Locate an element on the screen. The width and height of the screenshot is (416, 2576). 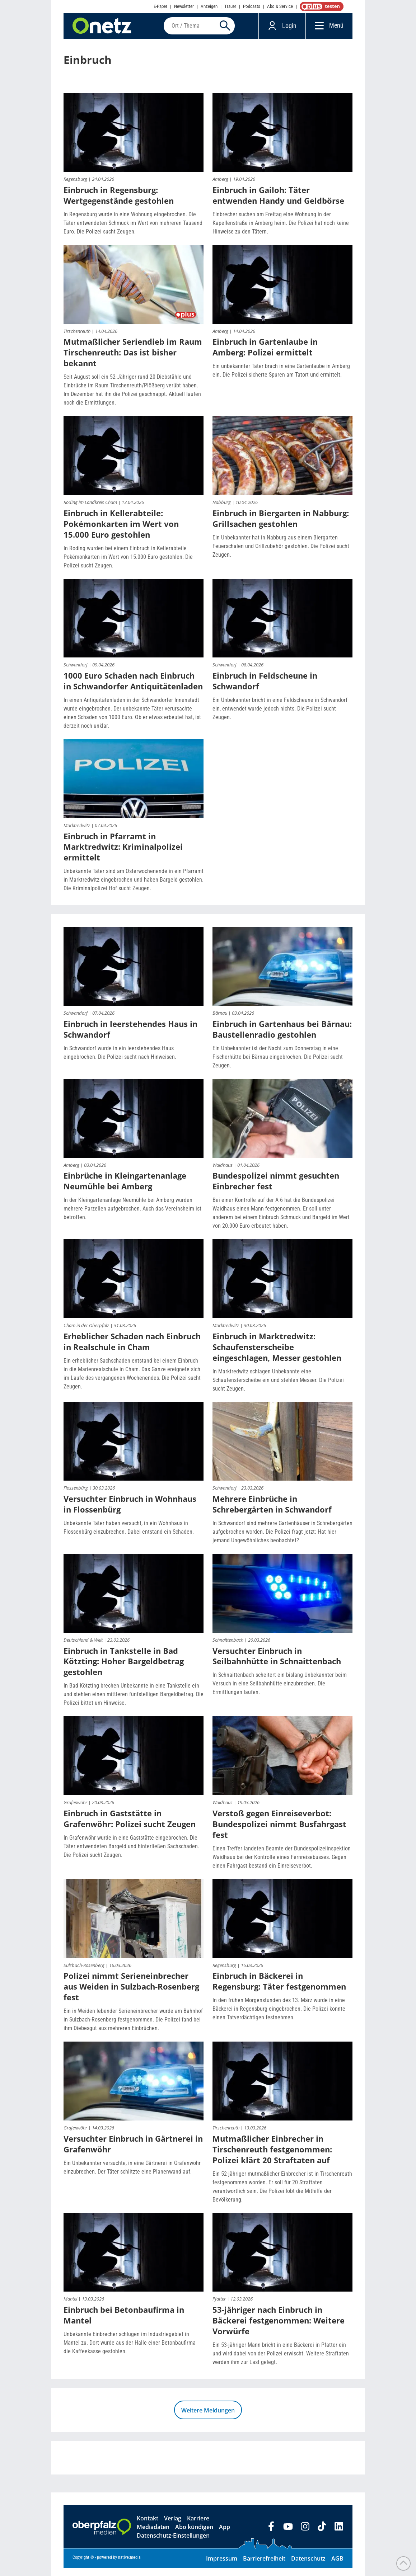
Versuchter Einbruch in Gärtnerei in Grafenwöhr is located at coordinates (133, 2151).